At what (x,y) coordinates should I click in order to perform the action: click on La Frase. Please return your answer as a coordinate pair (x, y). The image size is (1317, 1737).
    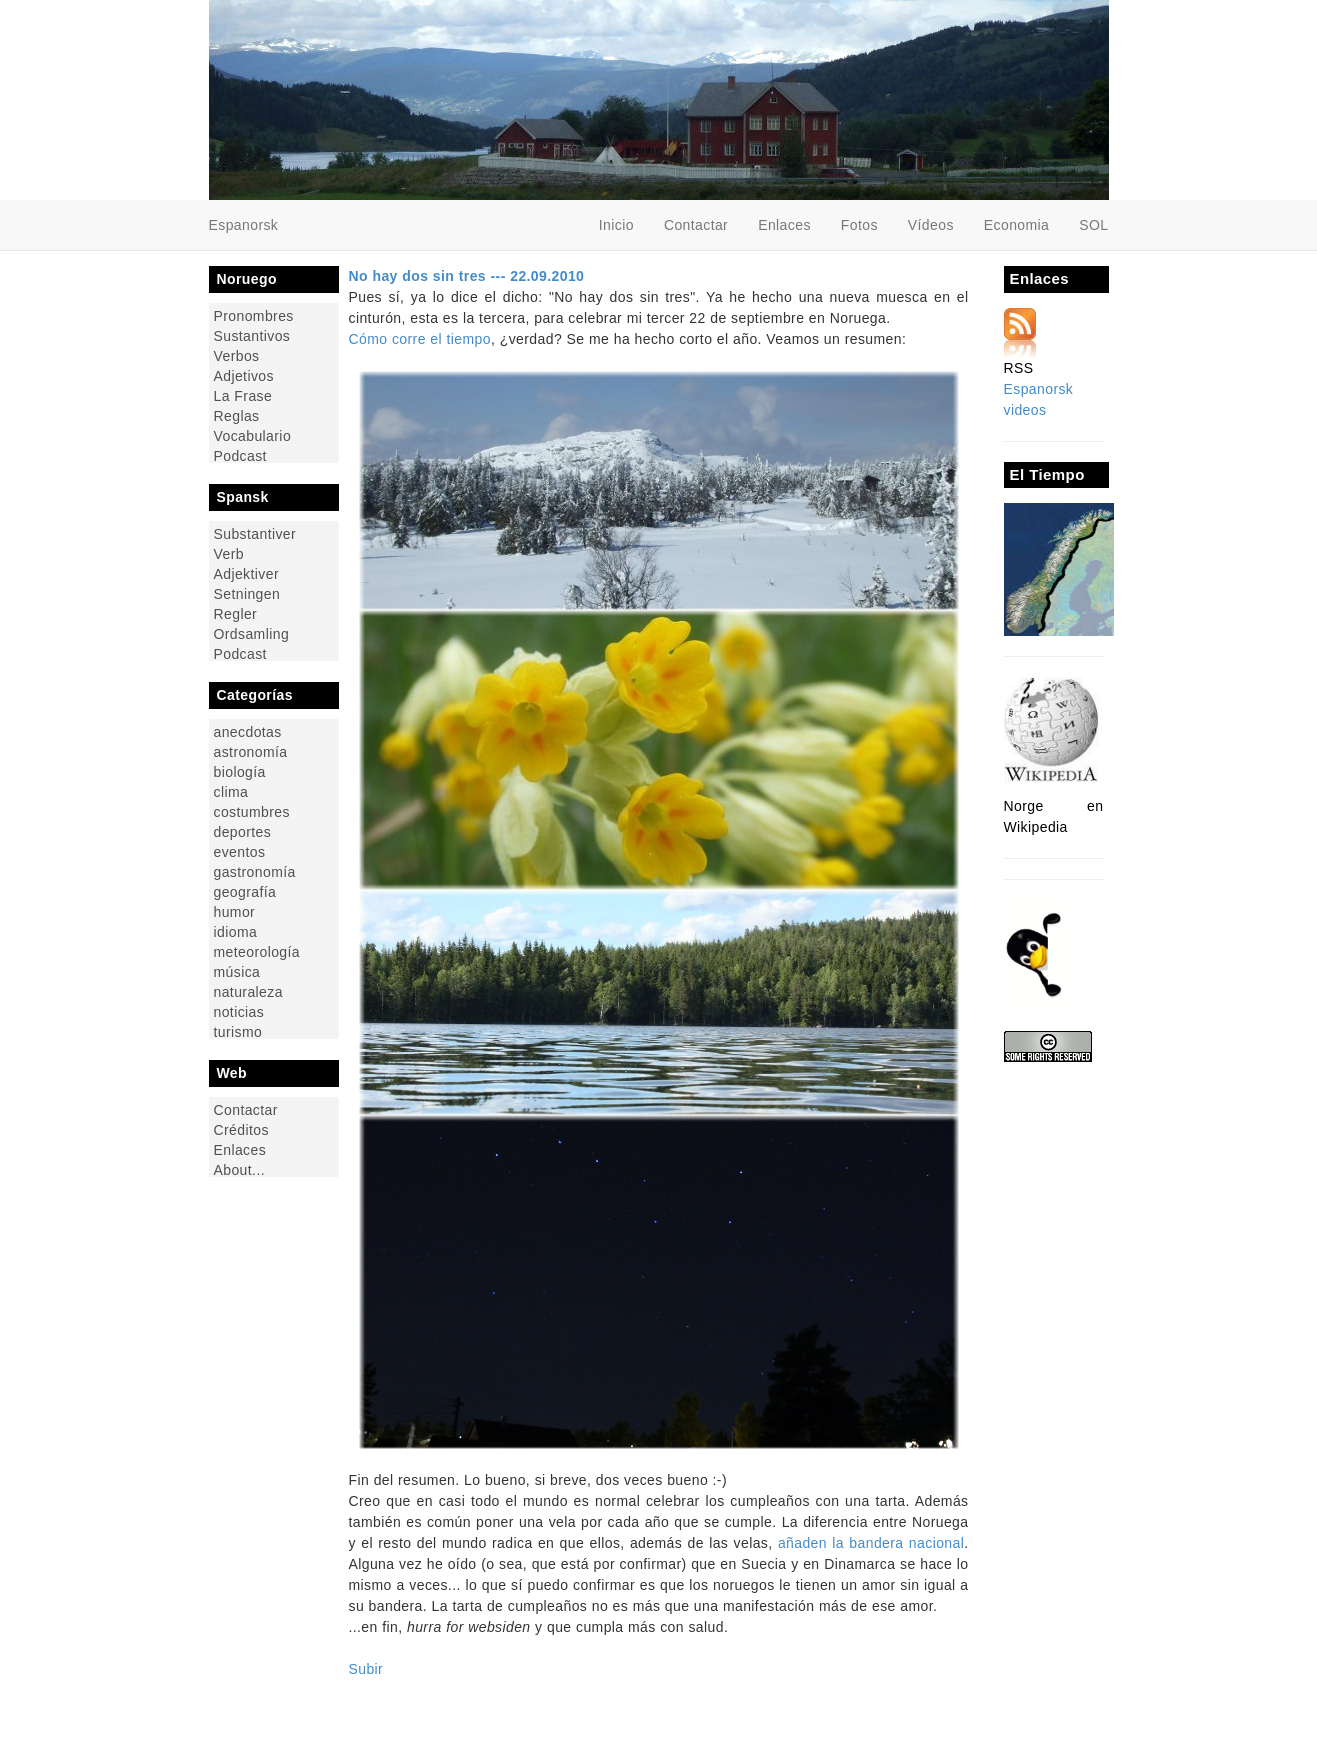
    Looking at the image, I should click on (243, 395).